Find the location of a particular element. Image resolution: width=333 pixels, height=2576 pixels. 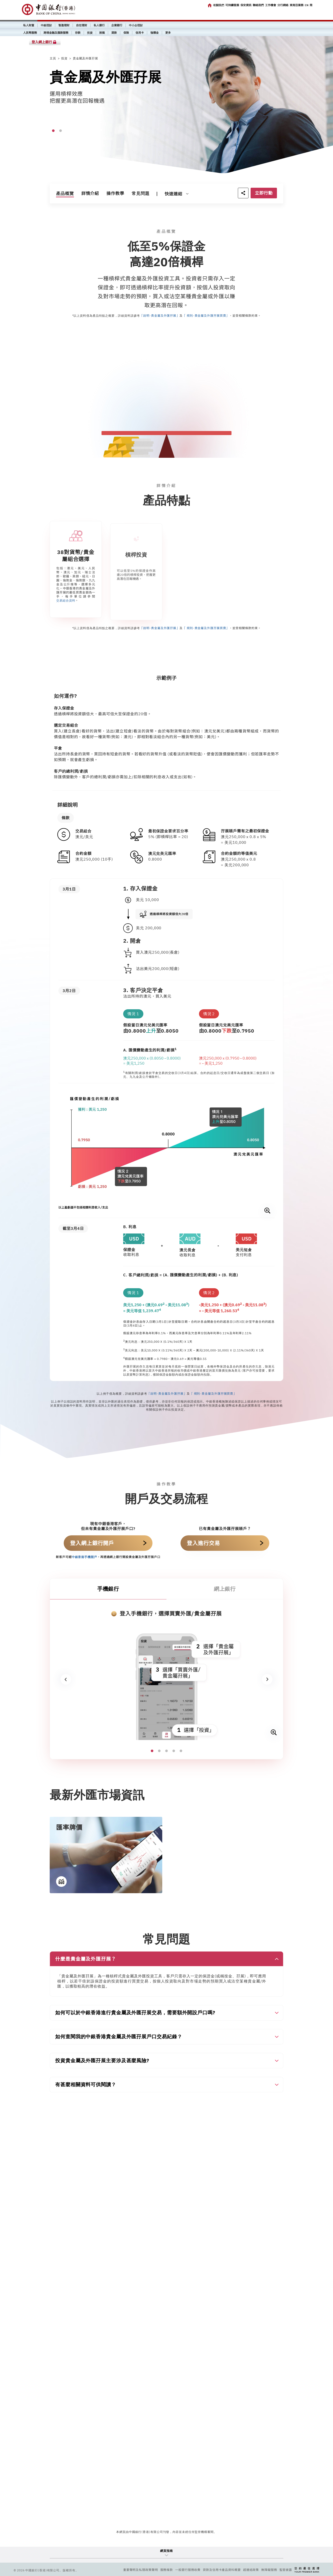

工作機會 is located at coordinates (270, 5).